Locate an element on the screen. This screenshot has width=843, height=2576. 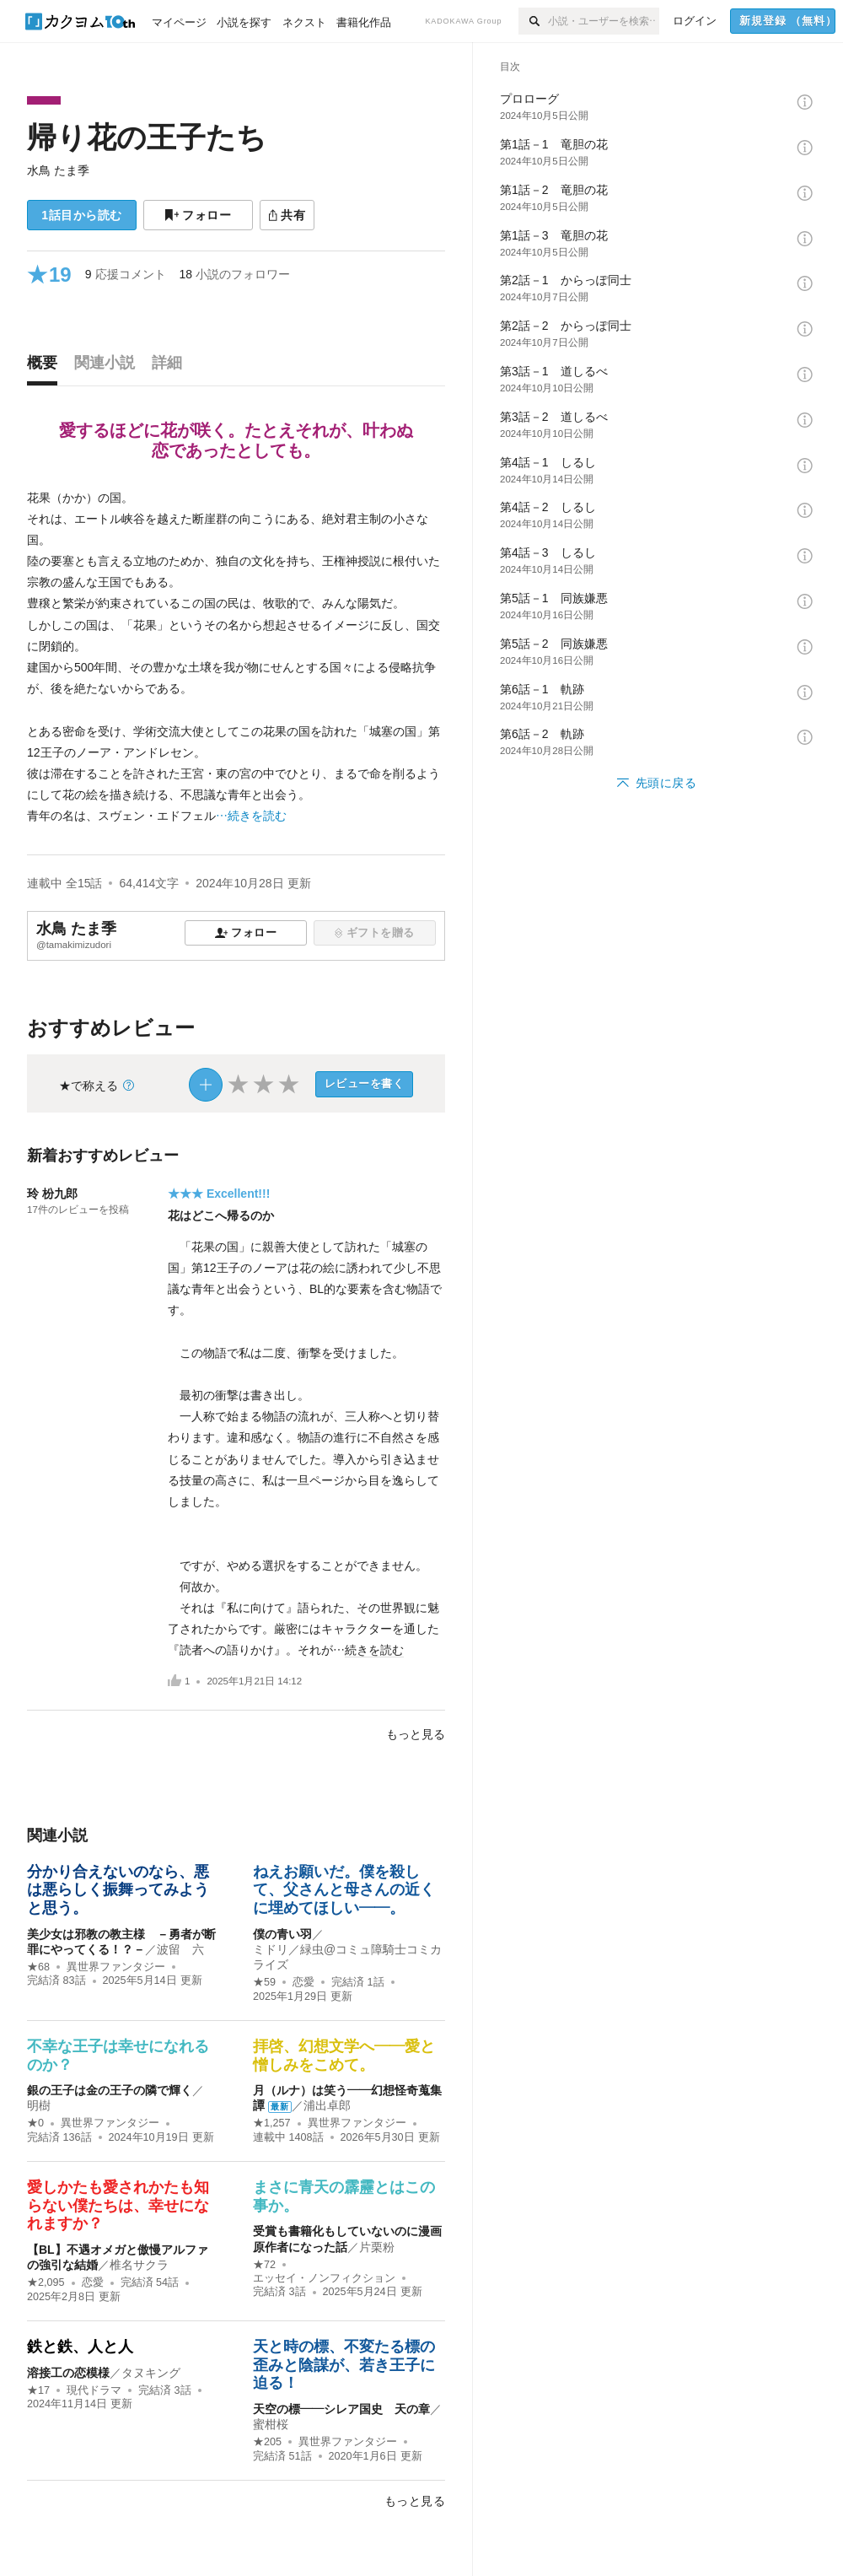
[tab] is located at coordinates (46, 366).